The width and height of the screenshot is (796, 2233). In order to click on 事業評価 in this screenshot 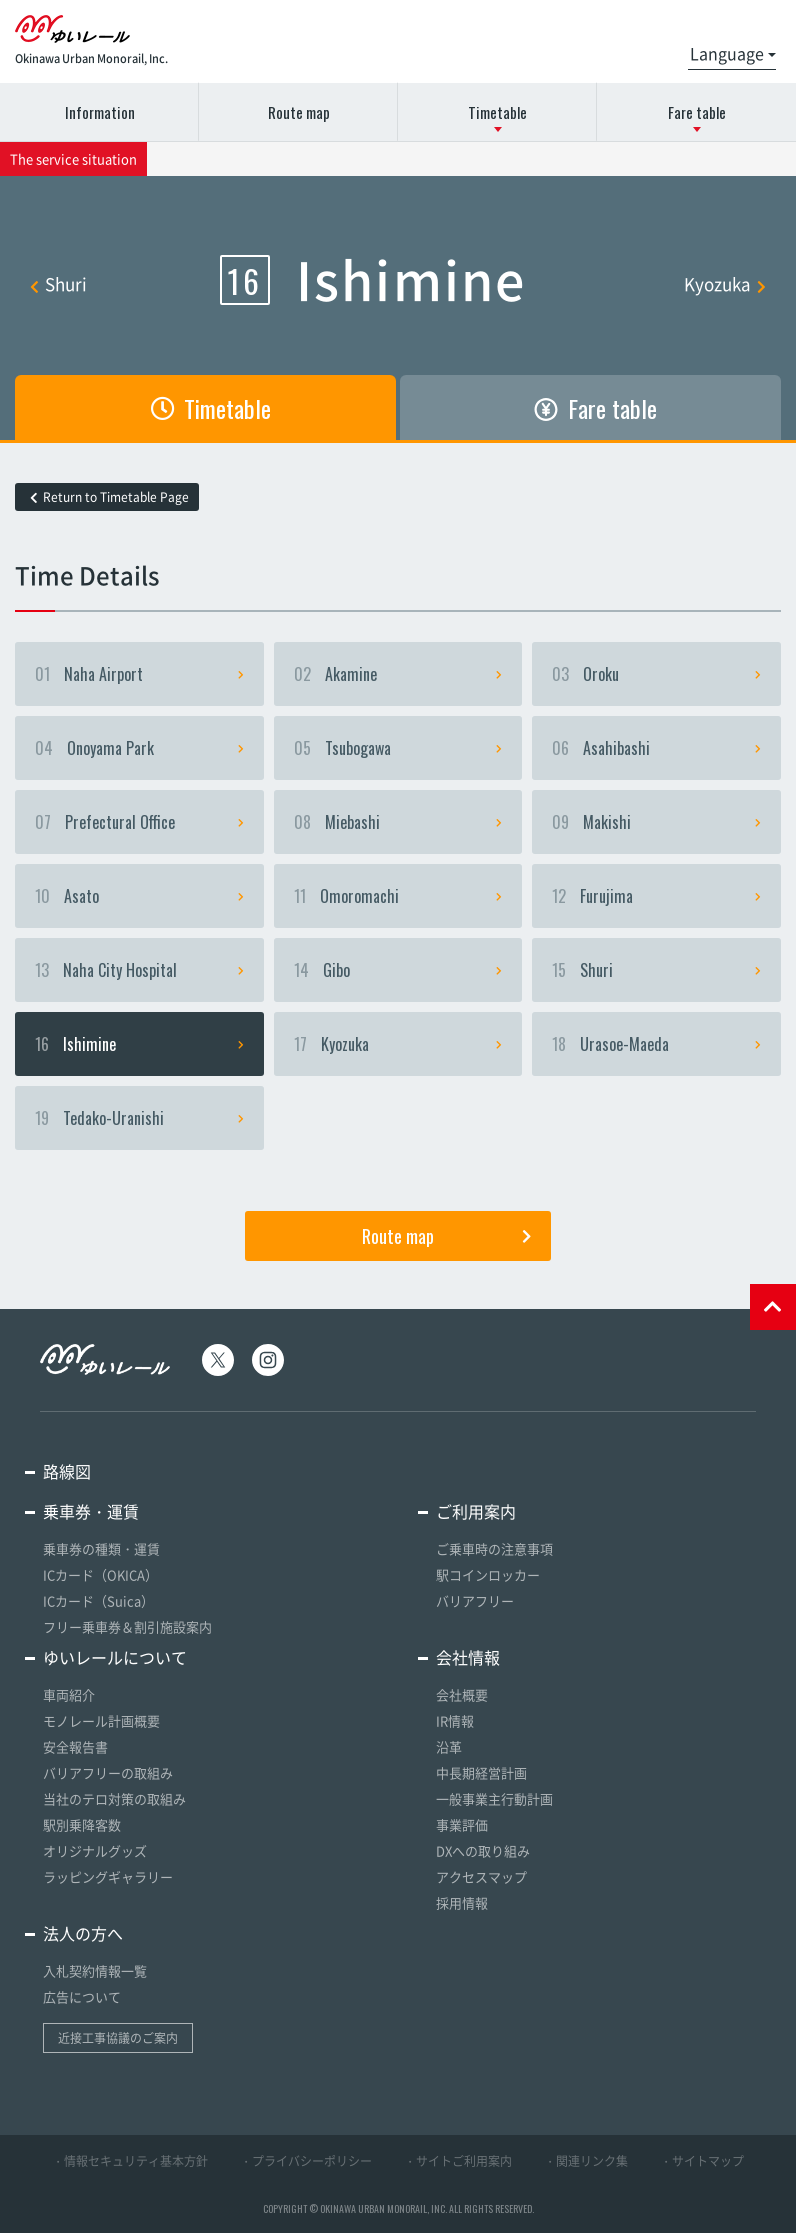, I will do `click(462, 1824)`.